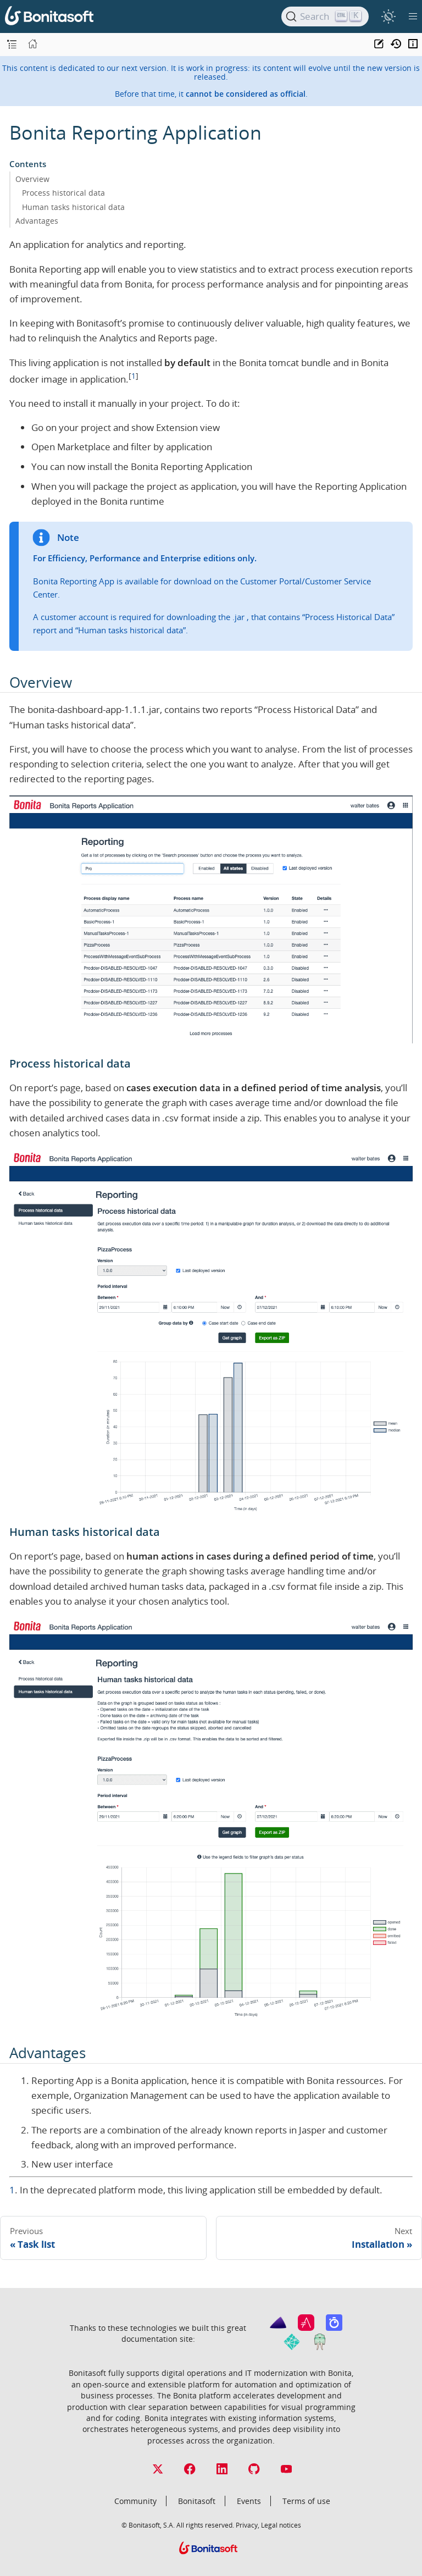  I want to click on Events, so click(249, 2501).